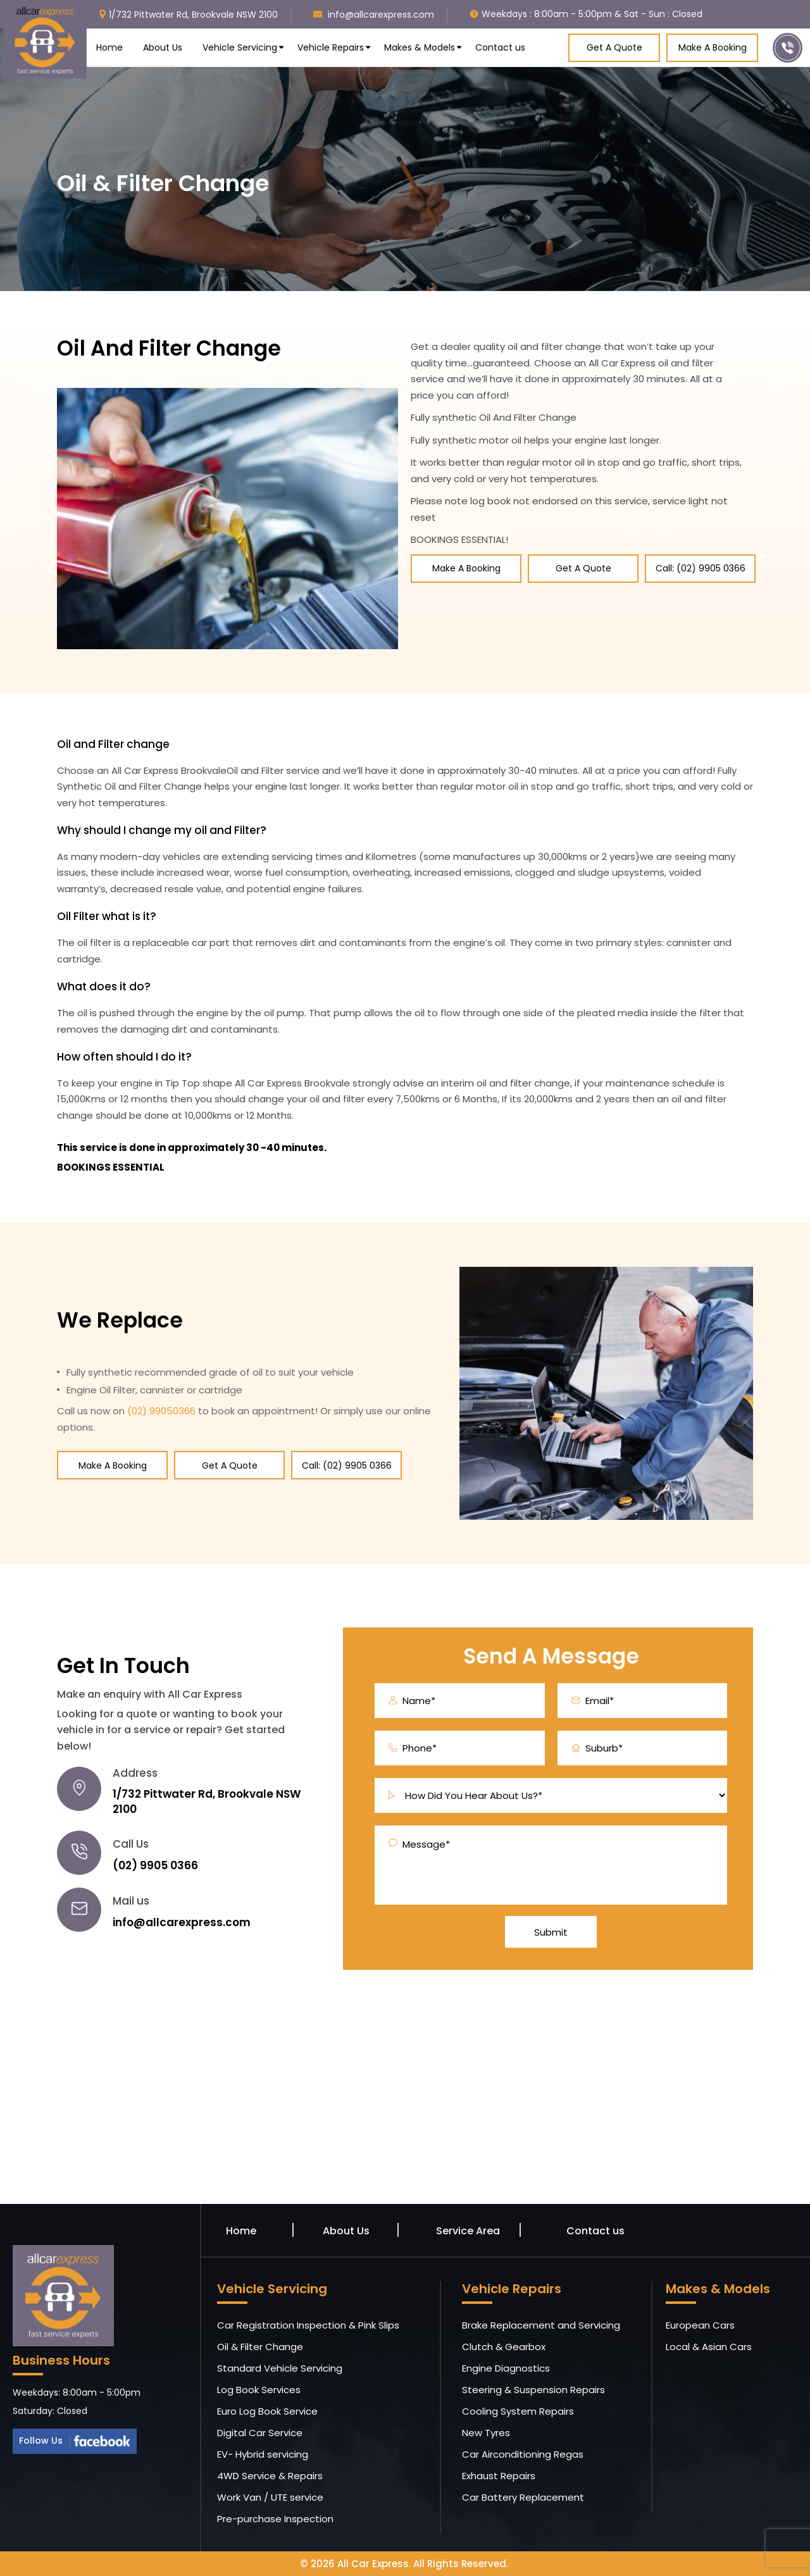  Describe the element at coordinates (506, 2368) in the screenshot. I see `Engine Diagnostics` at that location.